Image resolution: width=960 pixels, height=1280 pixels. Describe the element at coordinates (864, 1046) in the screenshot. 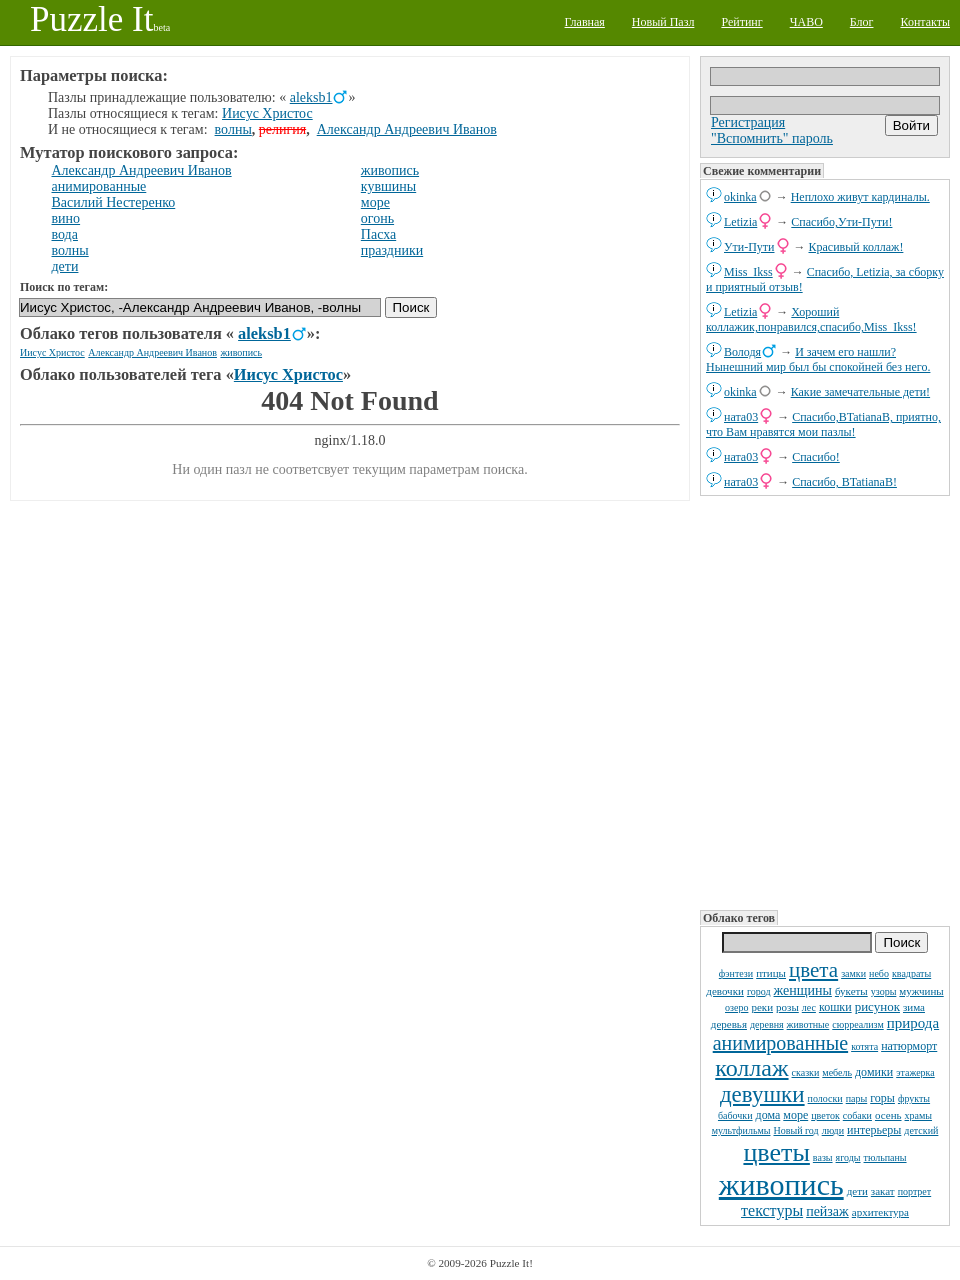

I see `котята` at that location.